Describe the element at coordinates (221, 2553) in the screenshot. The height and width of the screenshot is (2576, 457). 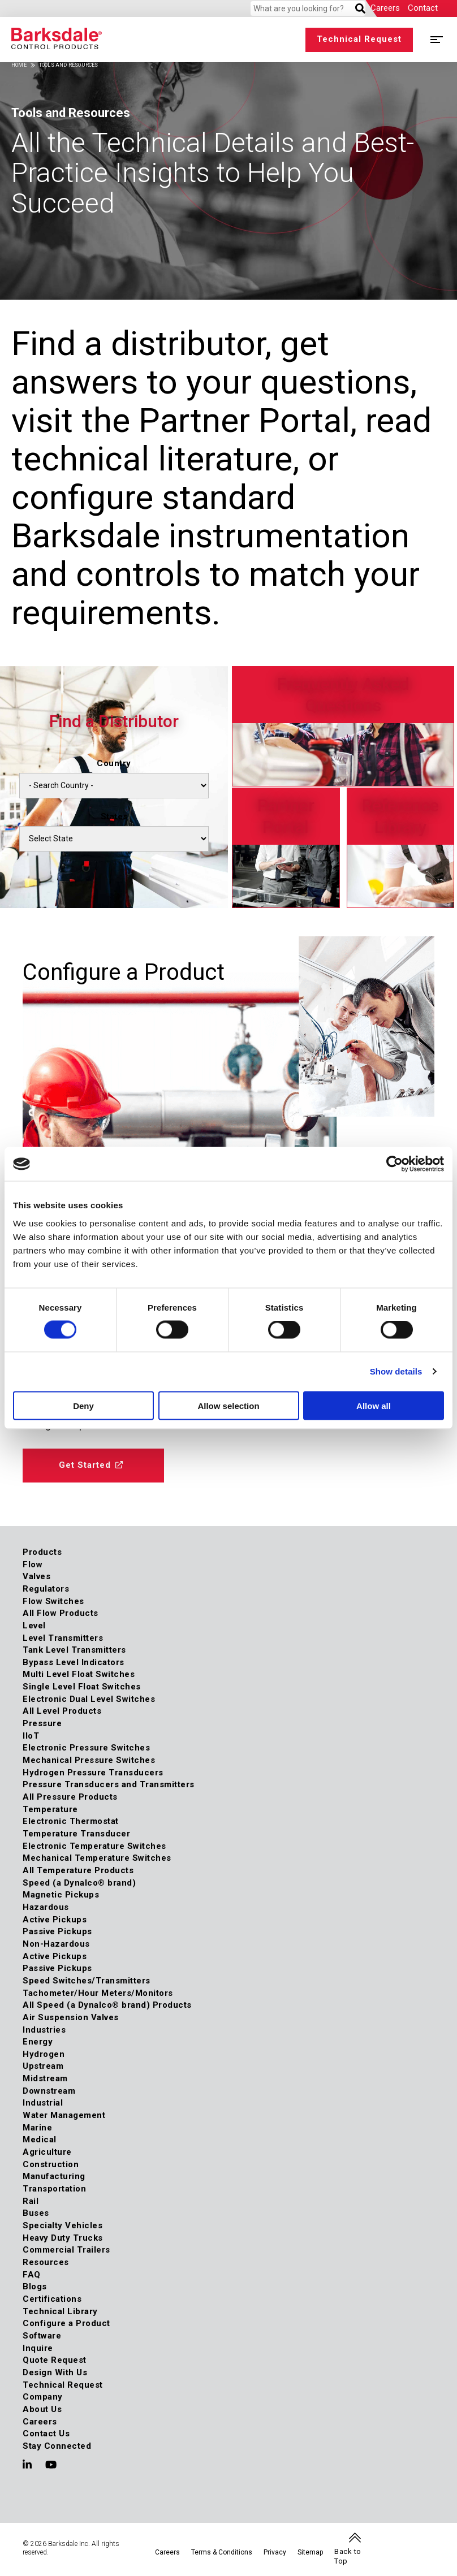
I see `Terms & Conditions` at that location.